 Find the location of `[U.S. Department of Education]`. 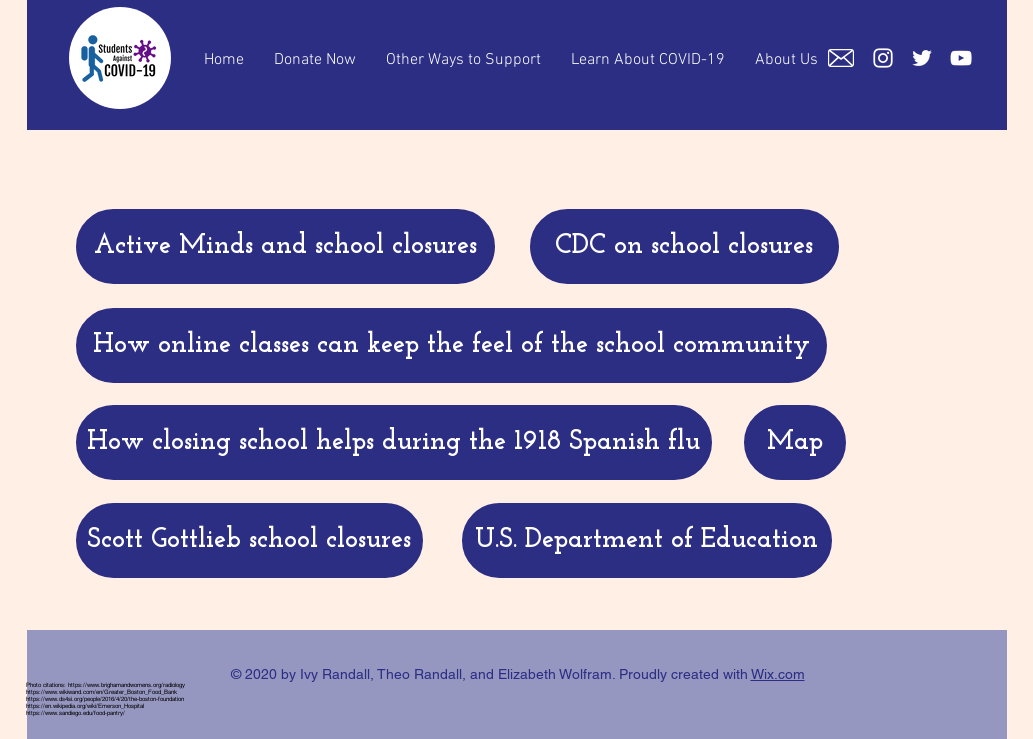

[U.S. Department of Education] is located at coordinates (647, 540).